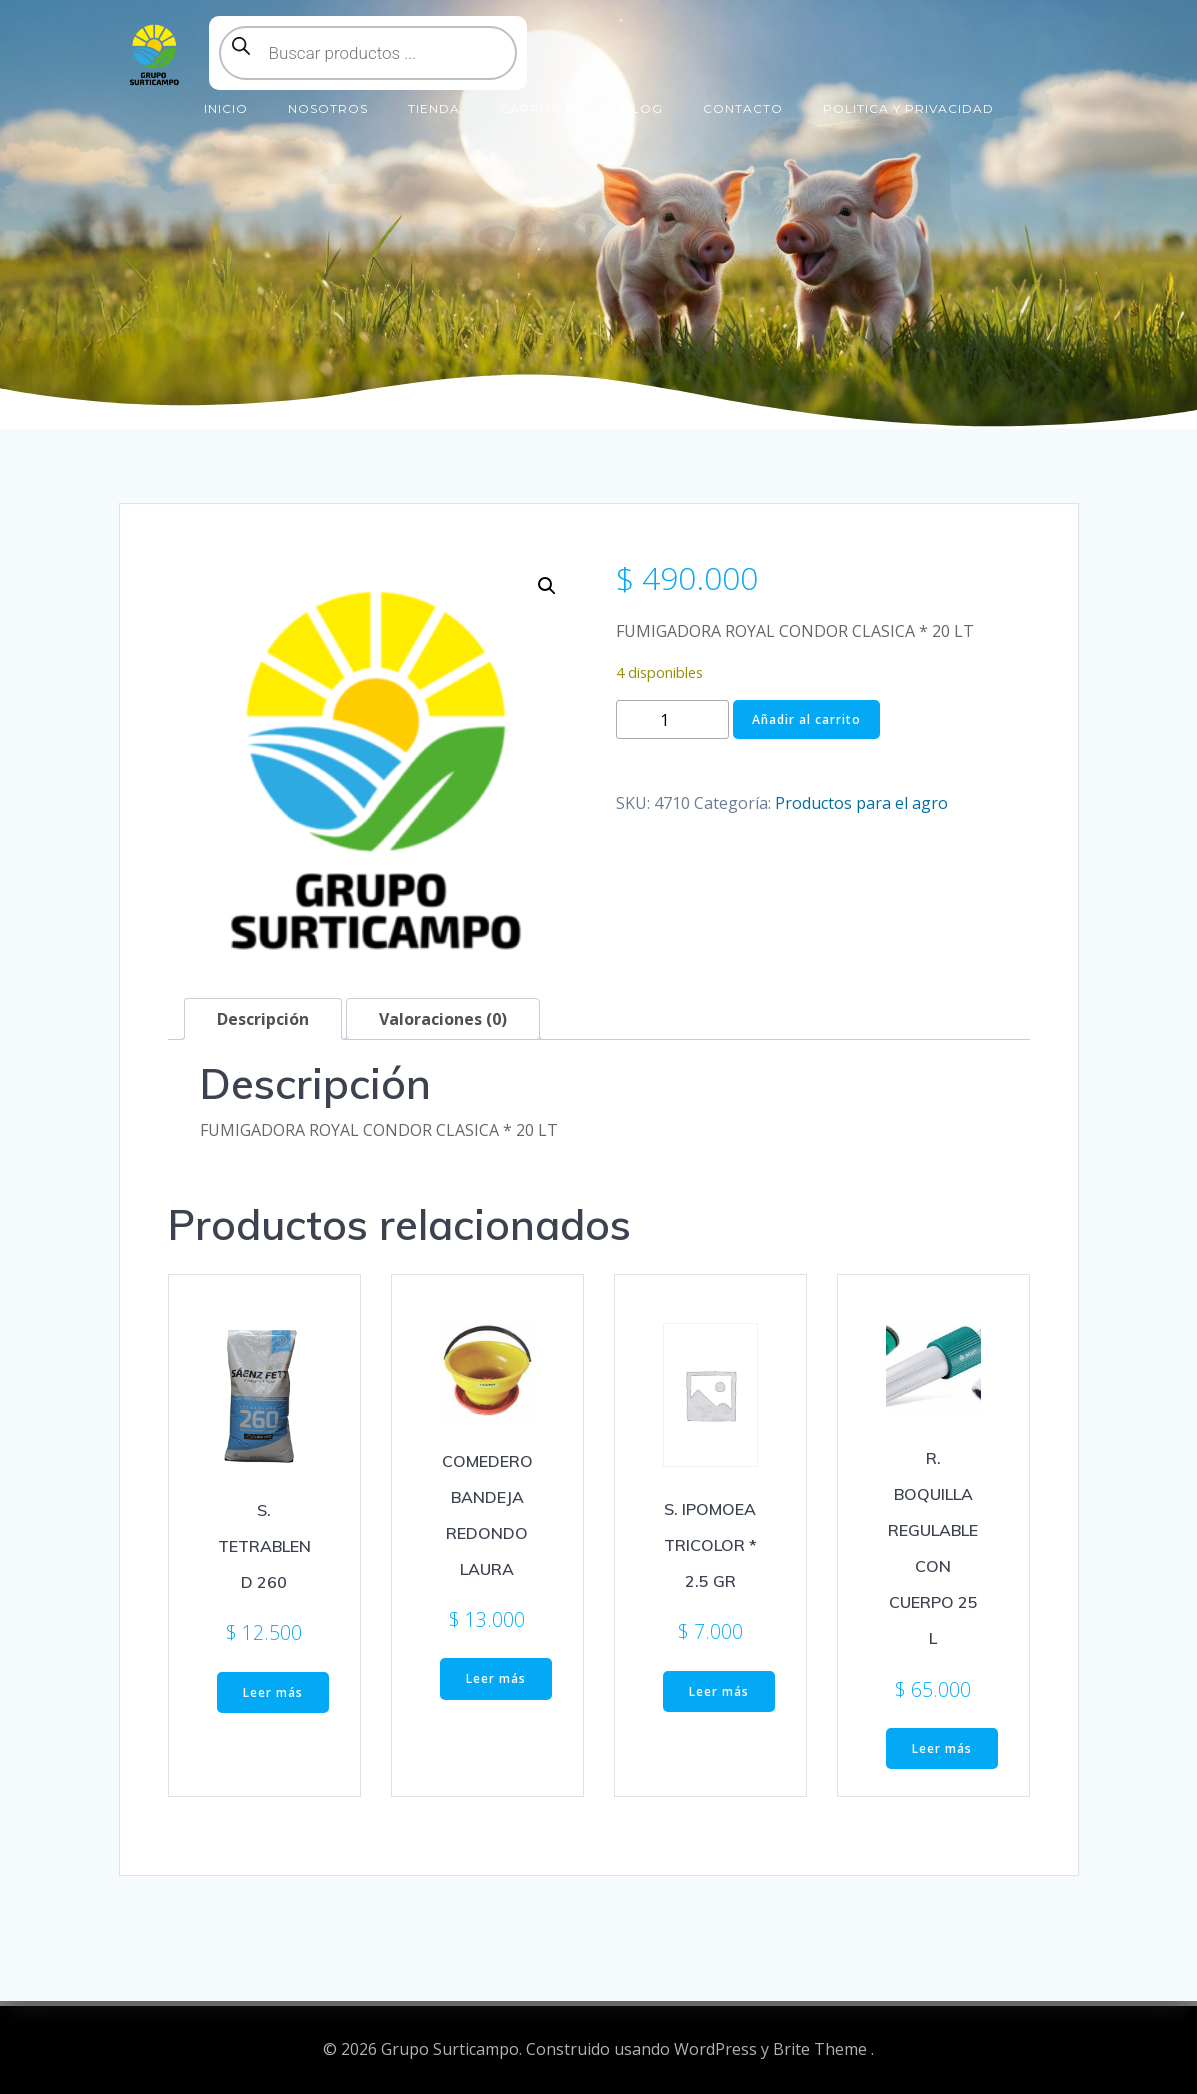  Describe the element at coordinates (942, 1748) in the screenshot. I see `Leer más [Lee más sobre “R. BOQUILLA REGULABLE CON CUERPO 25 L”]` at that location.